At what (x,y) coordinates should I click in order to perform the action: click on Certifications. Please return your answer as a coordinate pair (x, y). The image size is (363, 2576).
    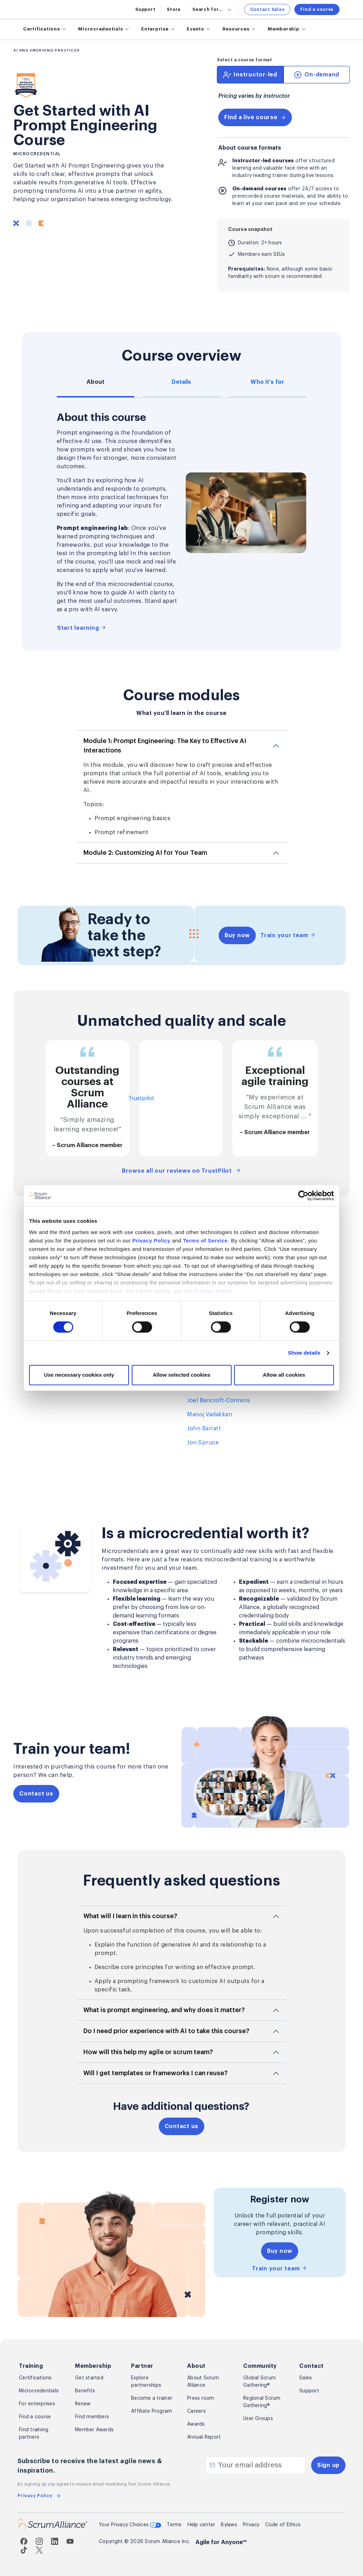
    Looking at the image, I should click on (35, 2378).